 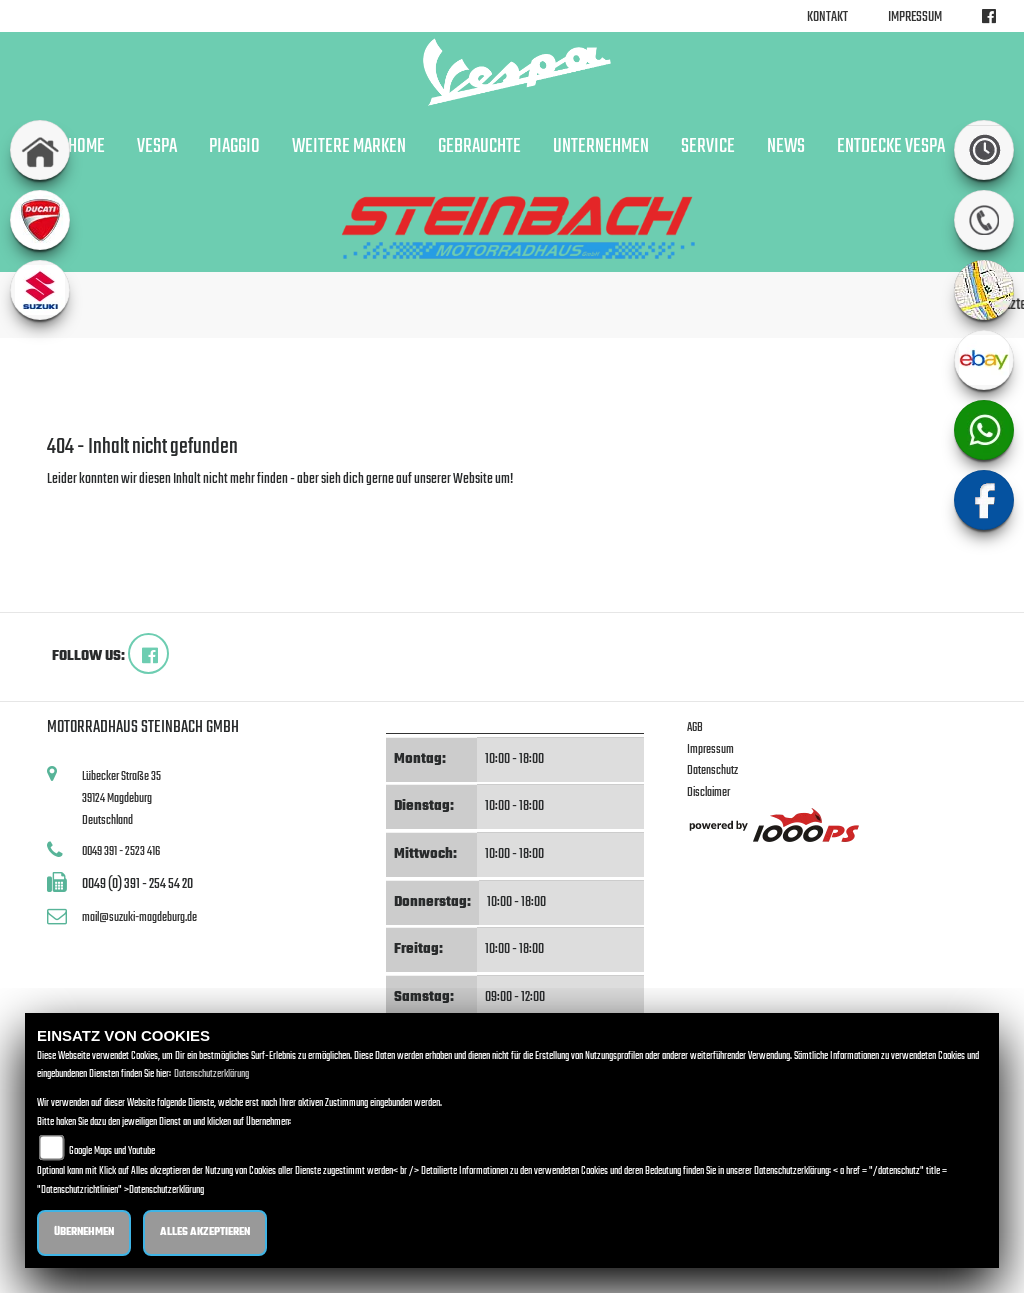 What do you see at coordinates (708, 147) in the screenshot?
I see `Service [button]` at bounding box center [708, 147].